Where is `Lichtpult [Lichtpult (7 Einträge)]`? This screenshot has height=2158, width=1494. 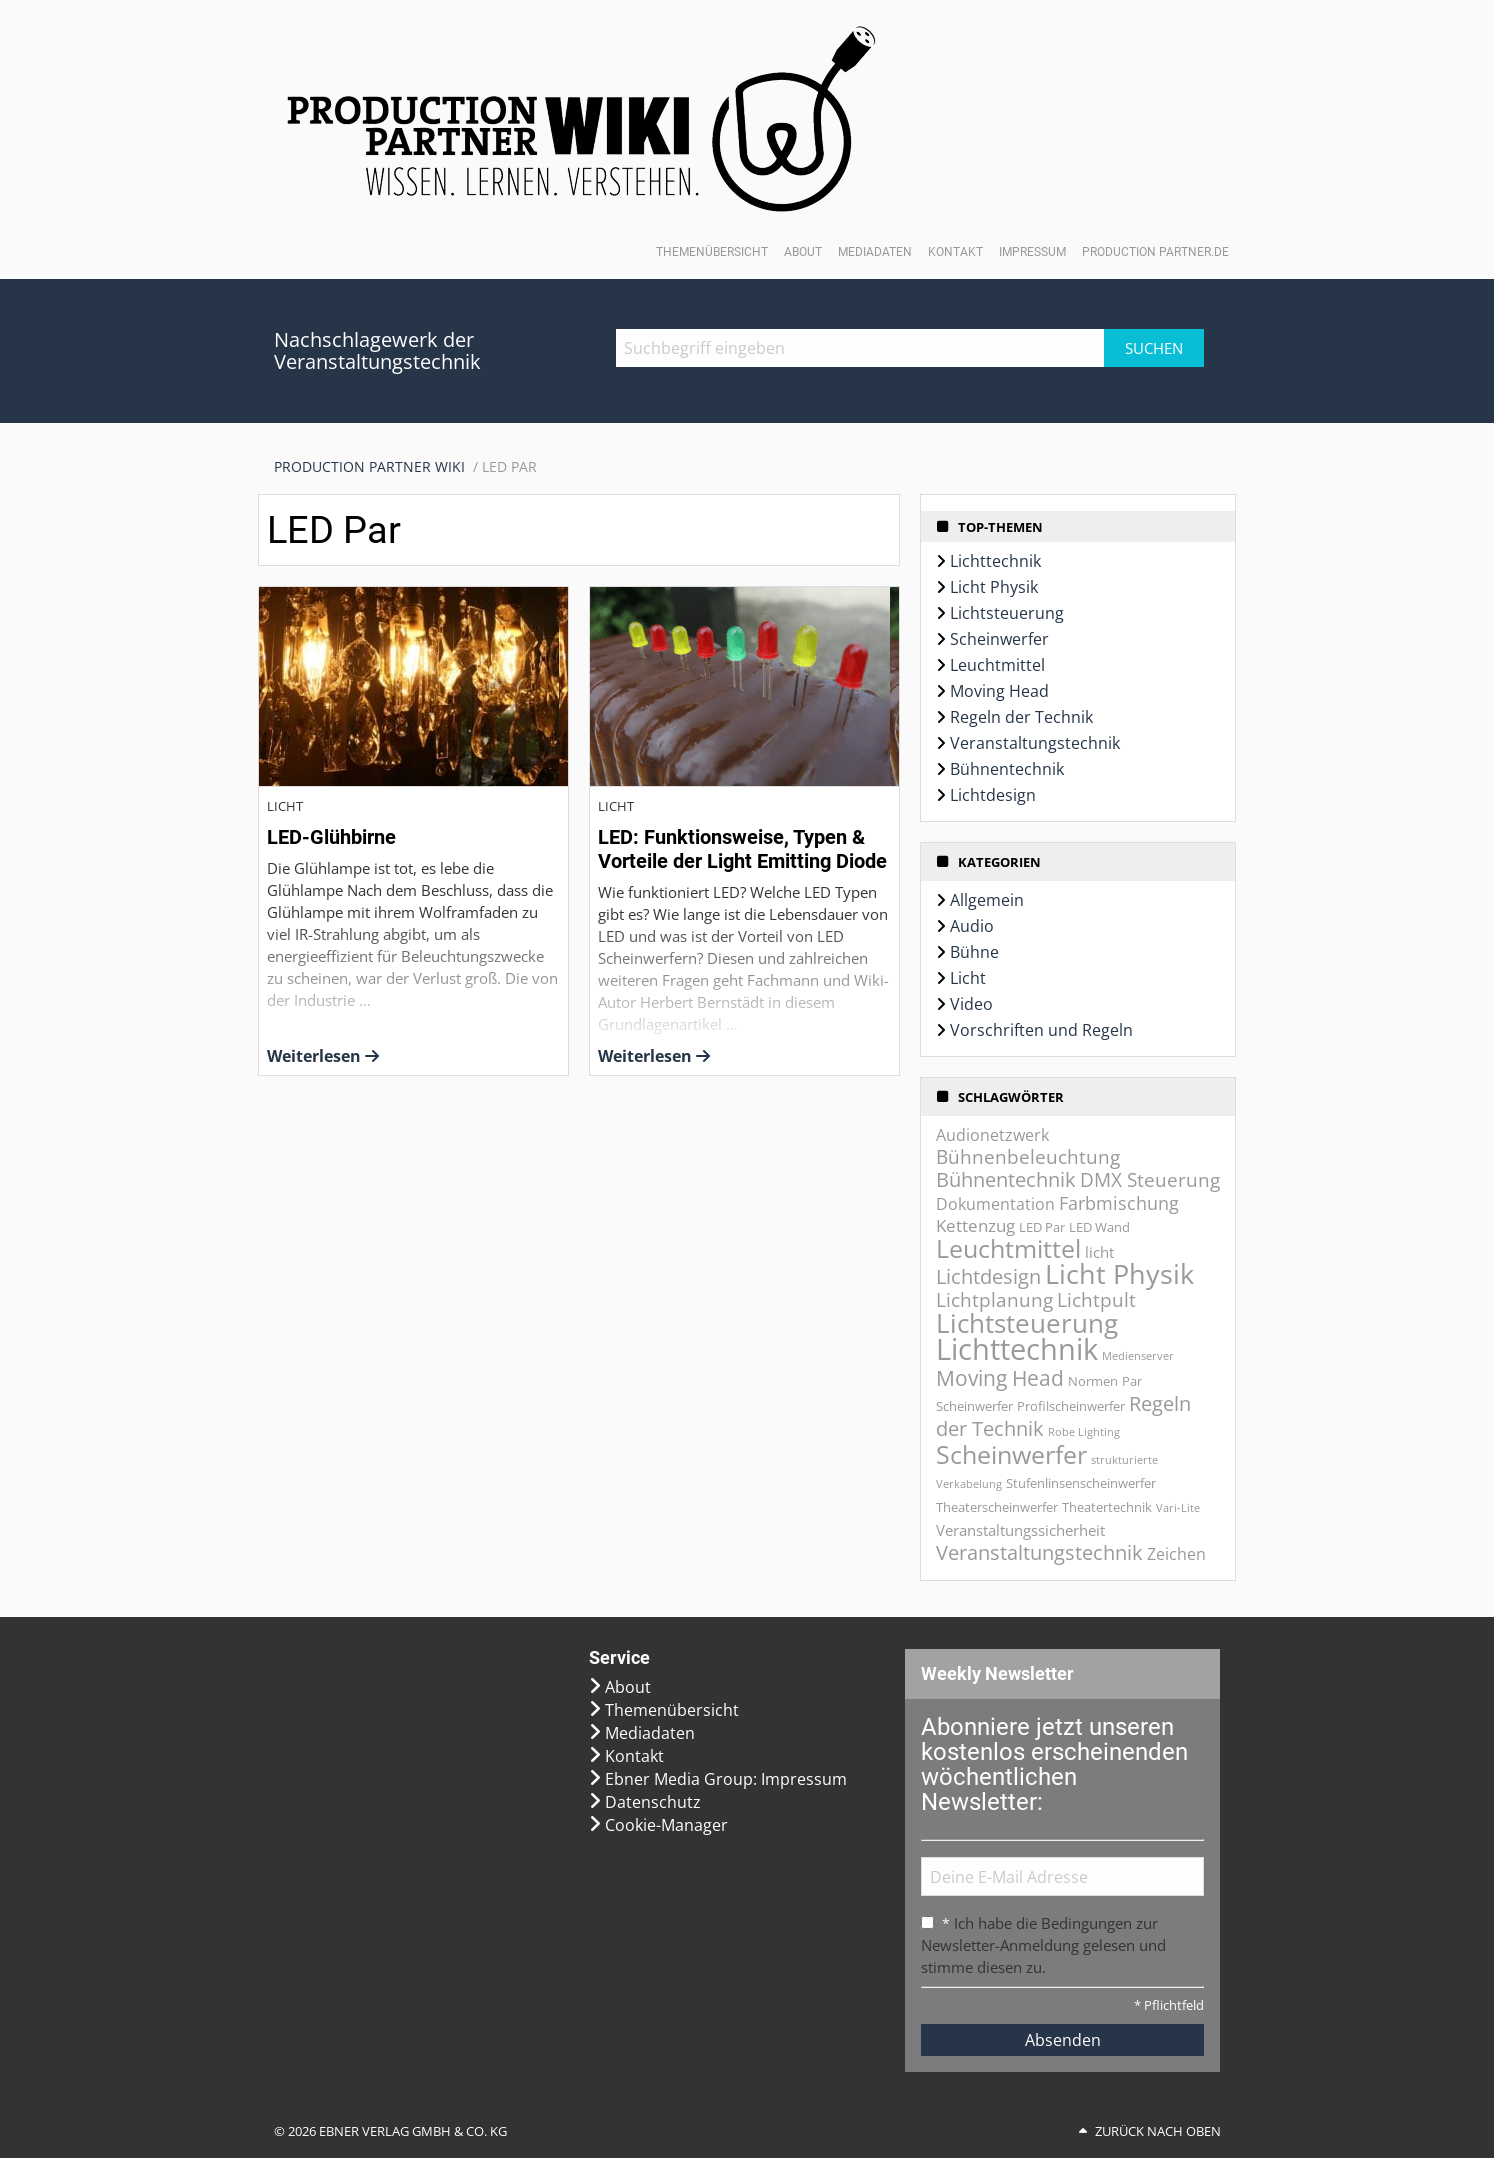 Lichtpult [Lichtpult (7 Einträge)] is located at coordinates (1096, 1300).